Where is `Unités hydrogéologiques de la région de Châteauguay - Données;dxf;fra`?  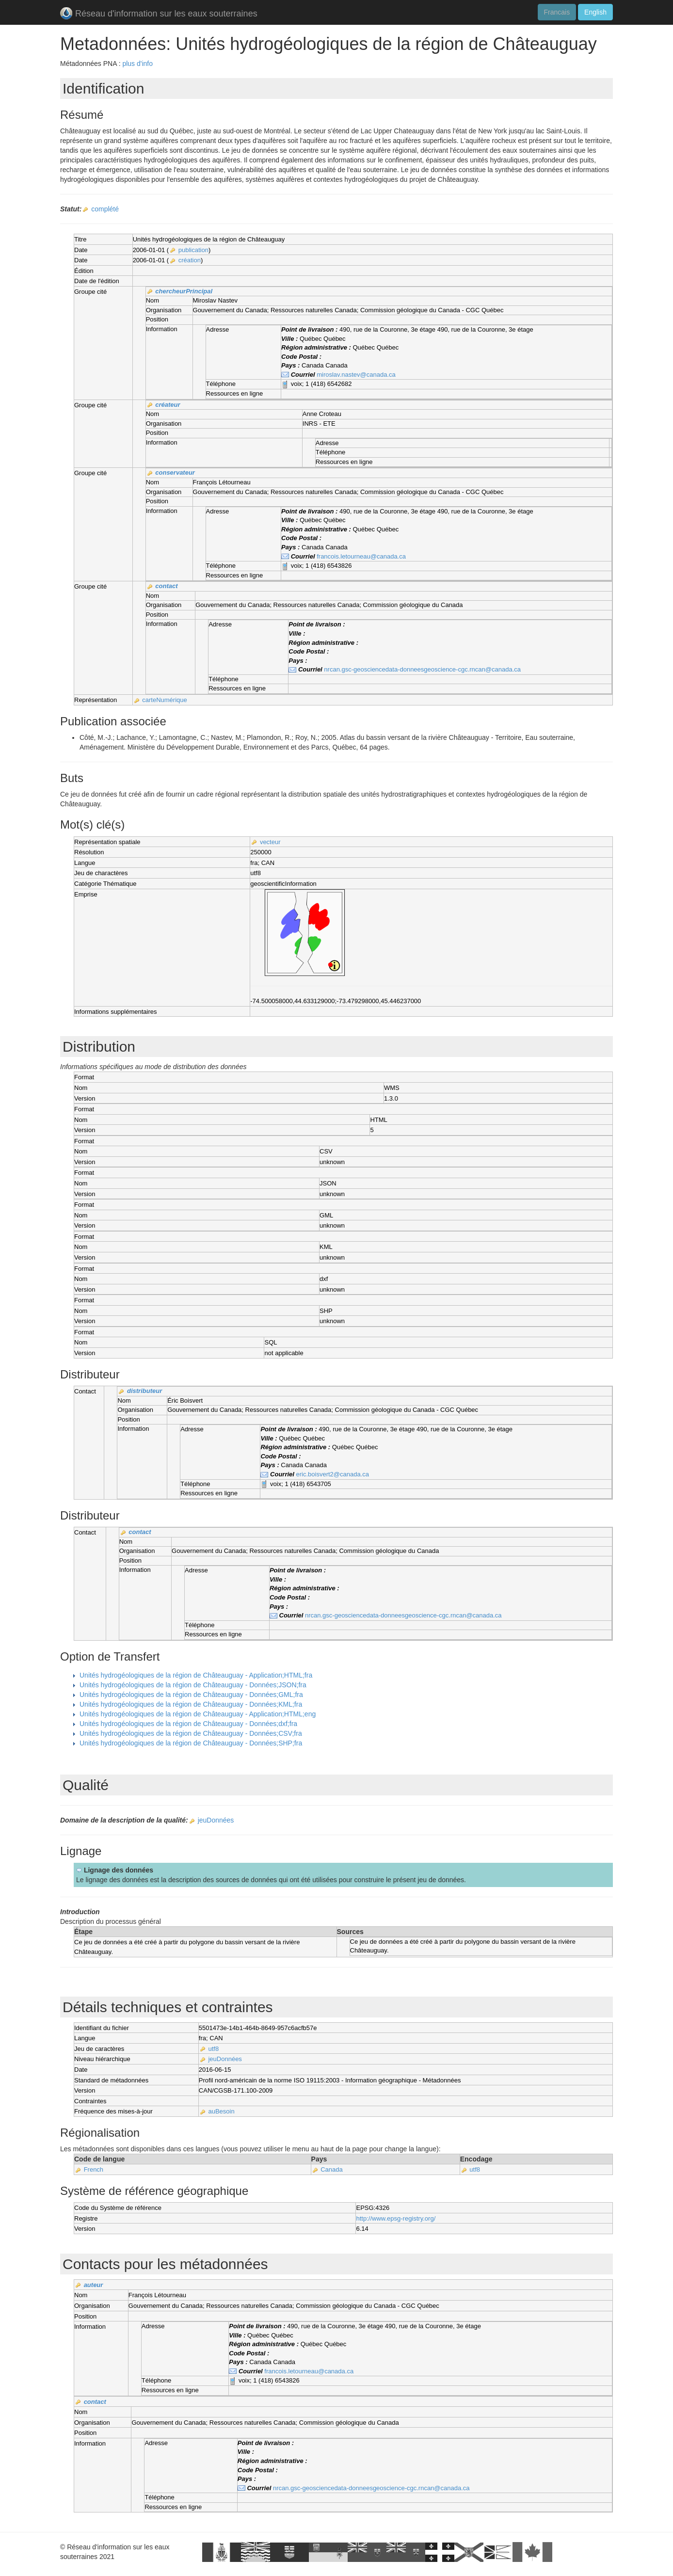
Unités hydrogéologiques de la région de Châteauguay - Données;dxf;fra is located at coordinates (188, 1724).